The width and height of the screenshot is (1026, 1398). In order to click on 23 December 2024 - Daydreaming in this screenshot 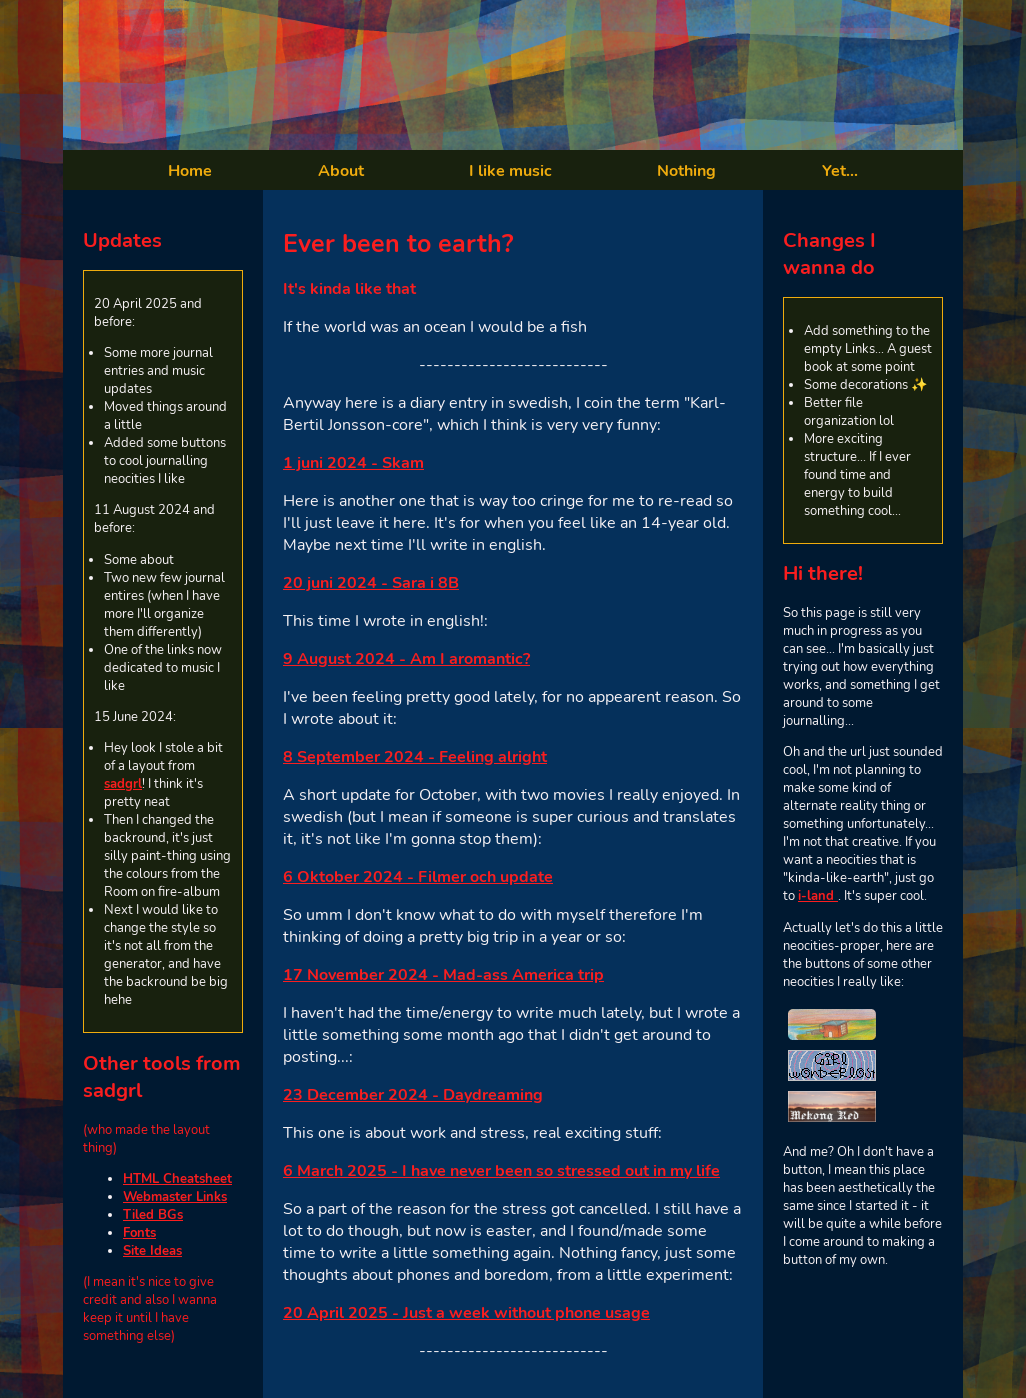, I will do `click(413, 1095)`.